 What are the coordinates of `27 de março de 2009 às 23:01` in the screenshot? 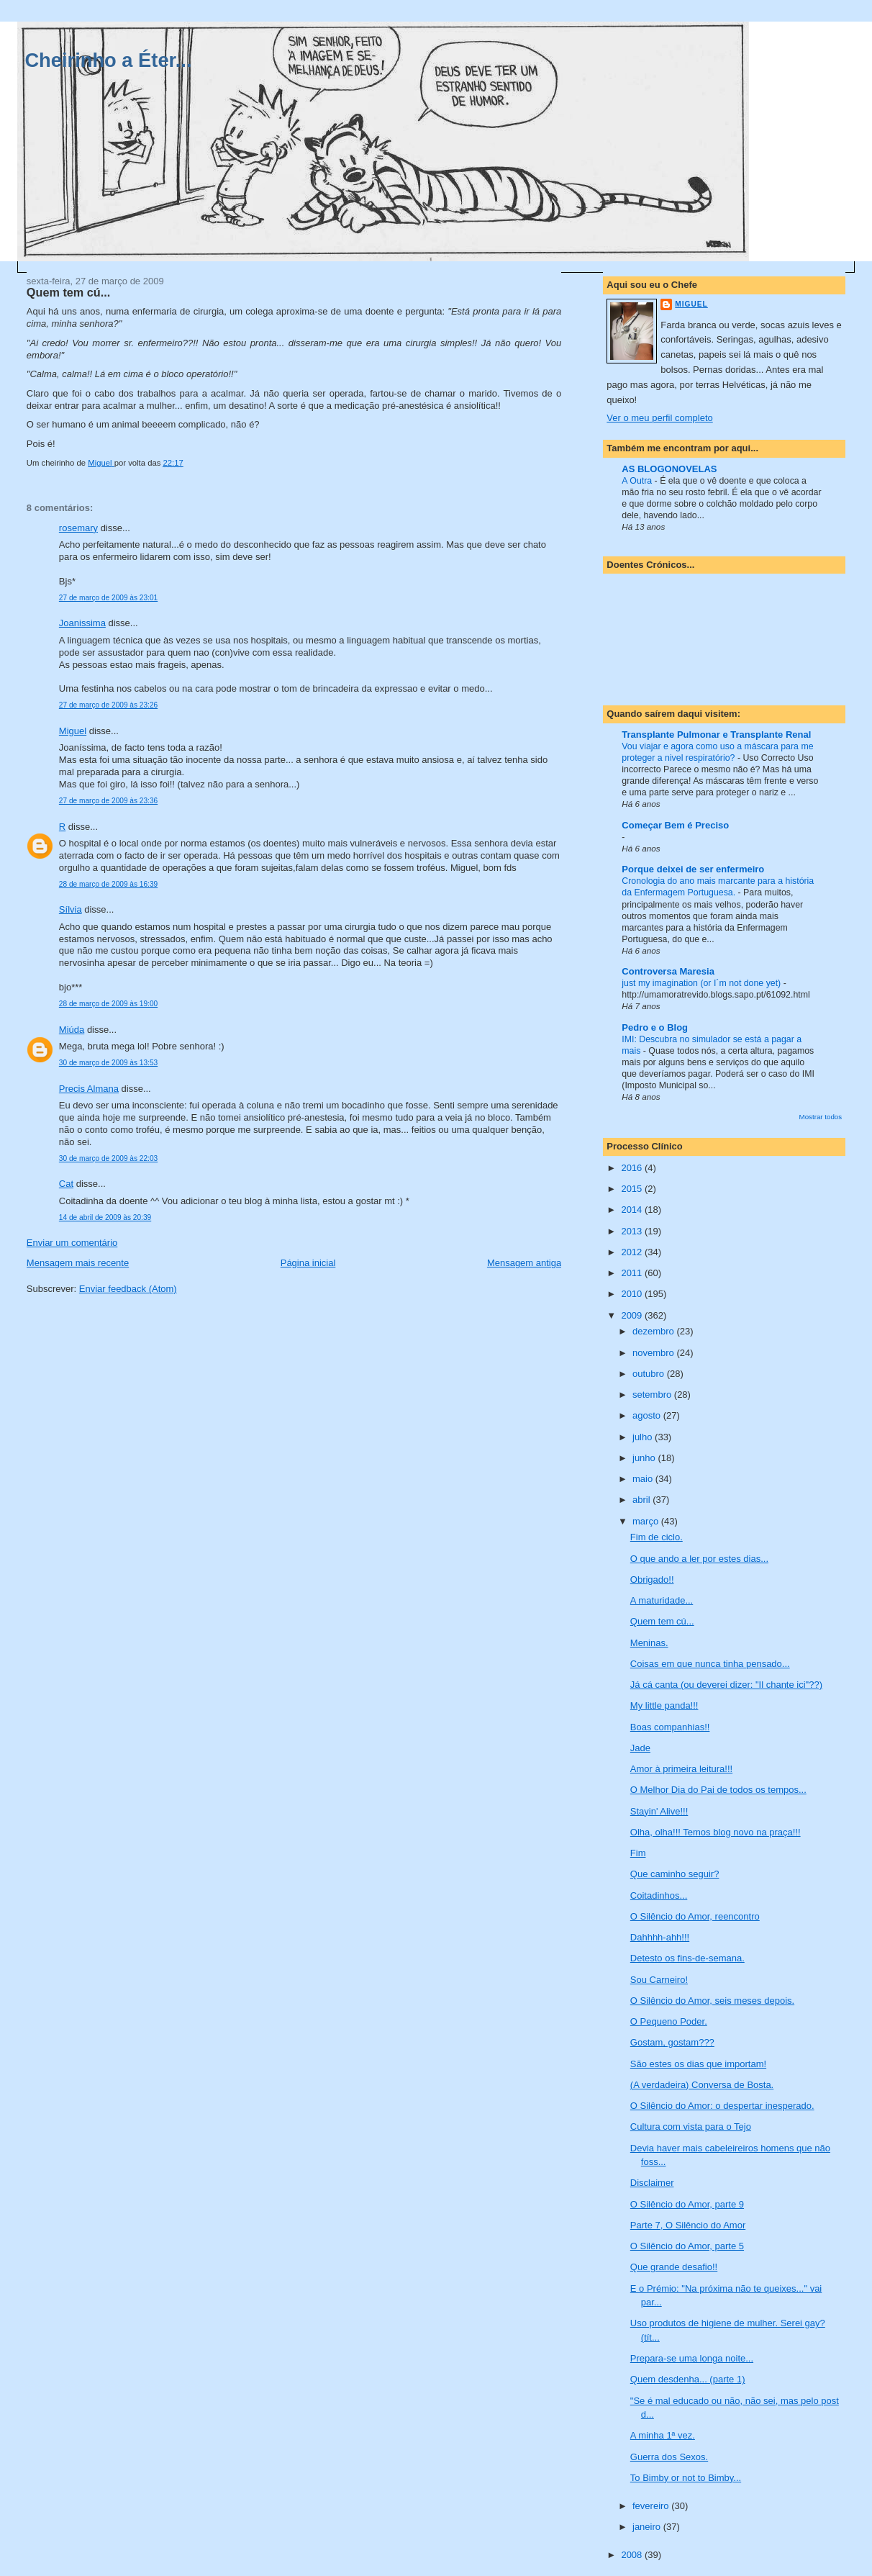 It's located at (108, 598).